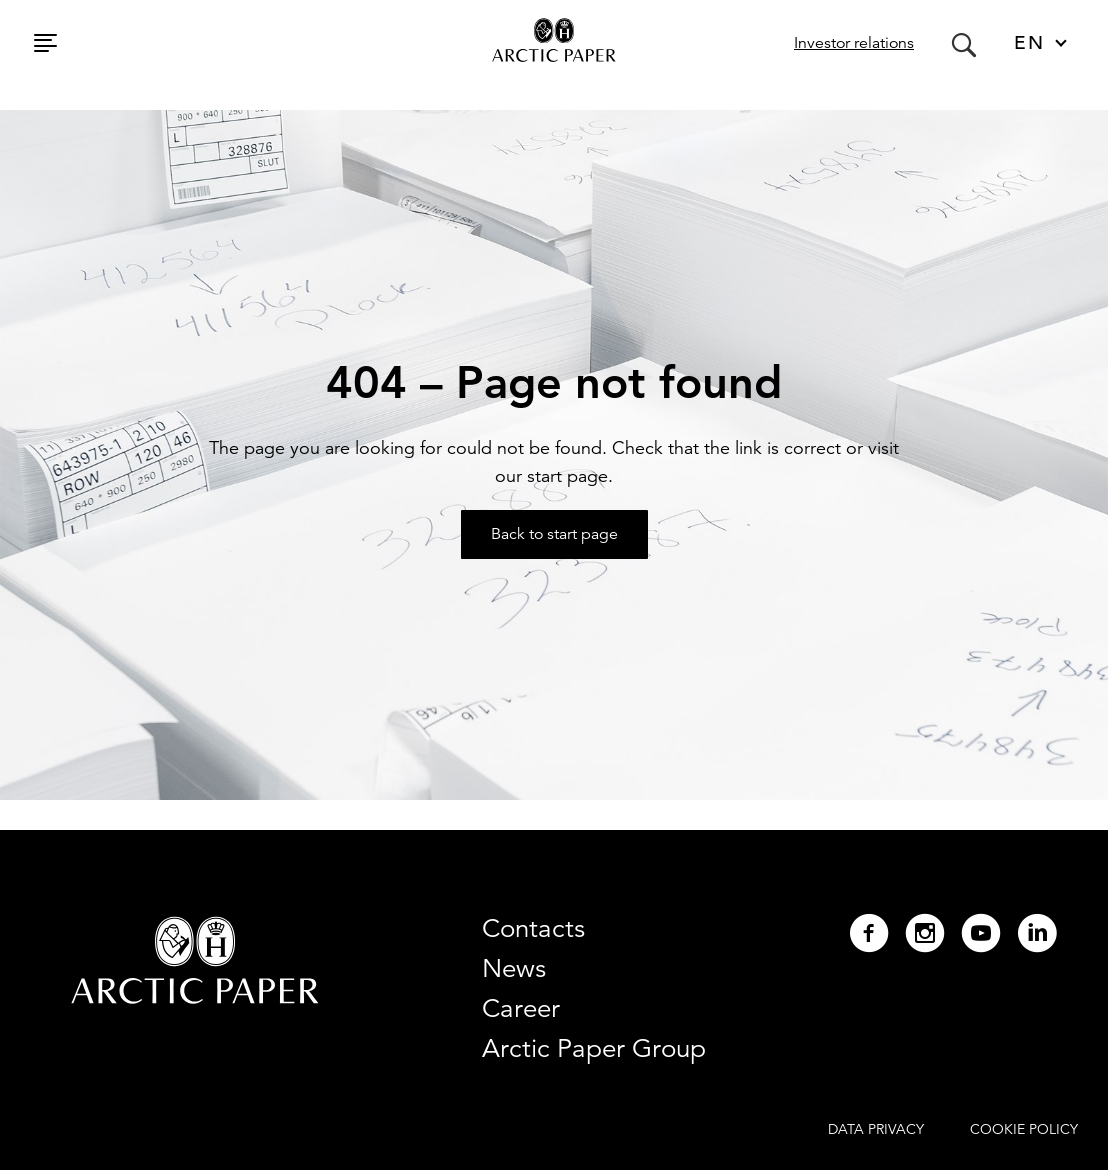 The width and height of the screenshot is (1108, 1170). What do you see at coordinates (533, 928) in the screenshot?
I see `Contacts` at bounding box center [533, 928].